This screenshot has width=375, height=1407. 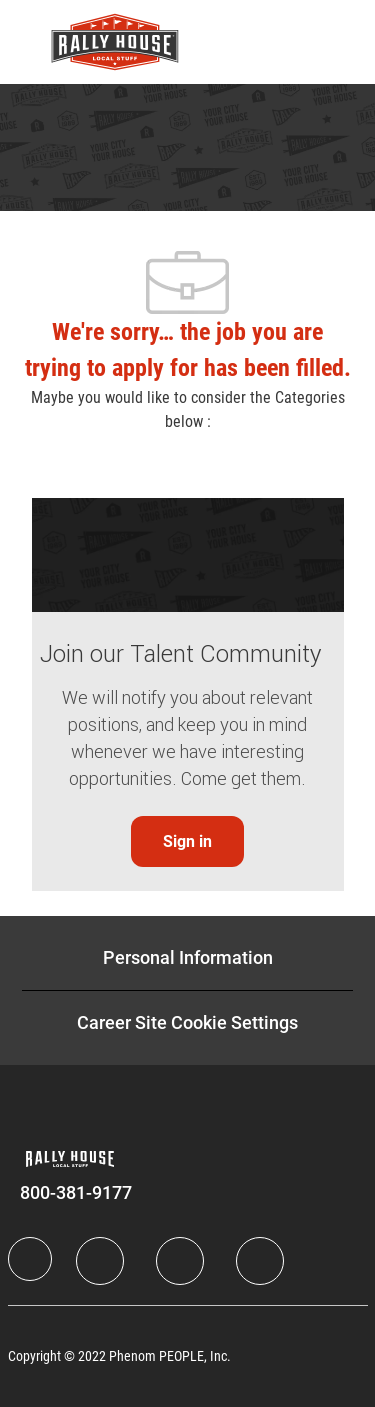 What do you see at coordinates (260, 1261) in the screenshot?
I see `[Instagram]` at bounding box center [260, 1261].